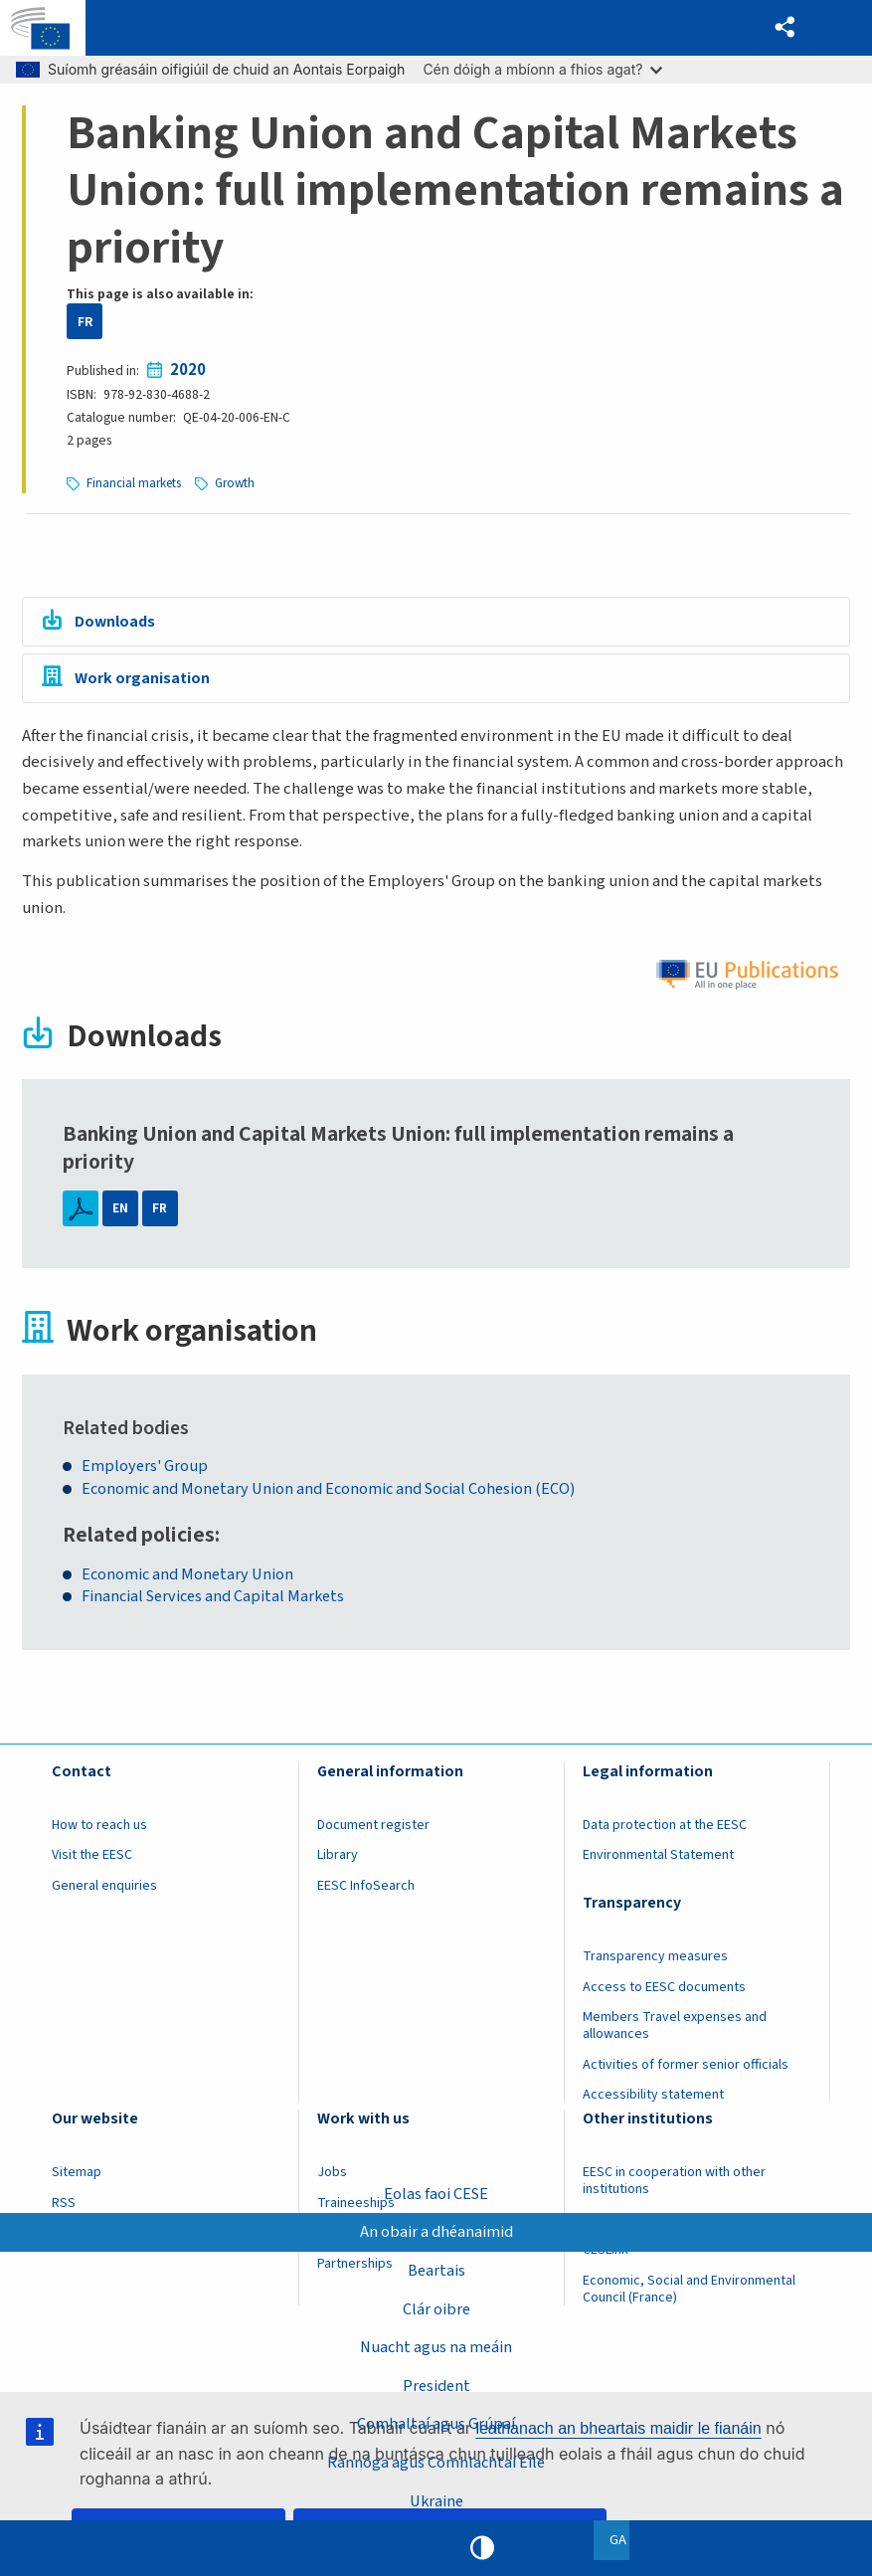 This screenshot has width=872, height=2576. Describe the element at coordinates (92, 1862) in the screenshot. I see `Visit the EESC` at that location.